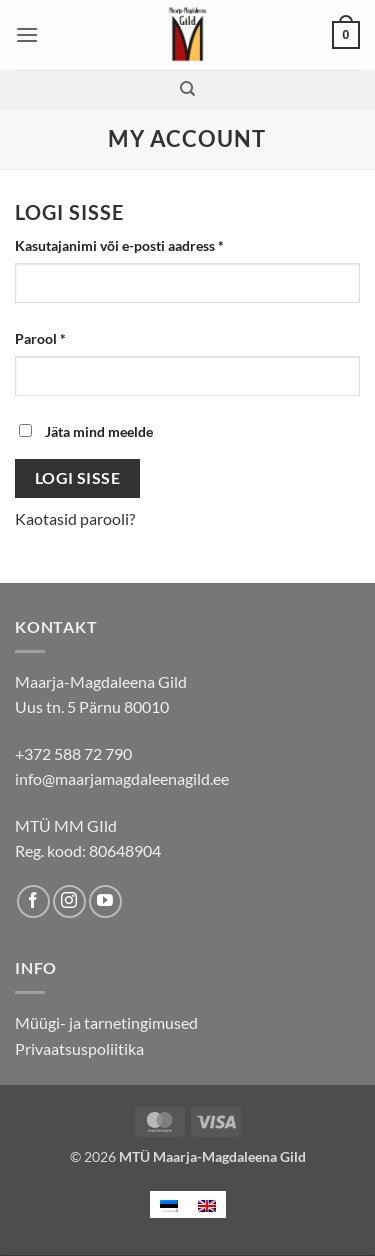 The width and height of the screenshot is (375, 1256). What do you see at coordinates (64, 337) in the screenshot?
I see `Parool` at bounding box center [64, 337].